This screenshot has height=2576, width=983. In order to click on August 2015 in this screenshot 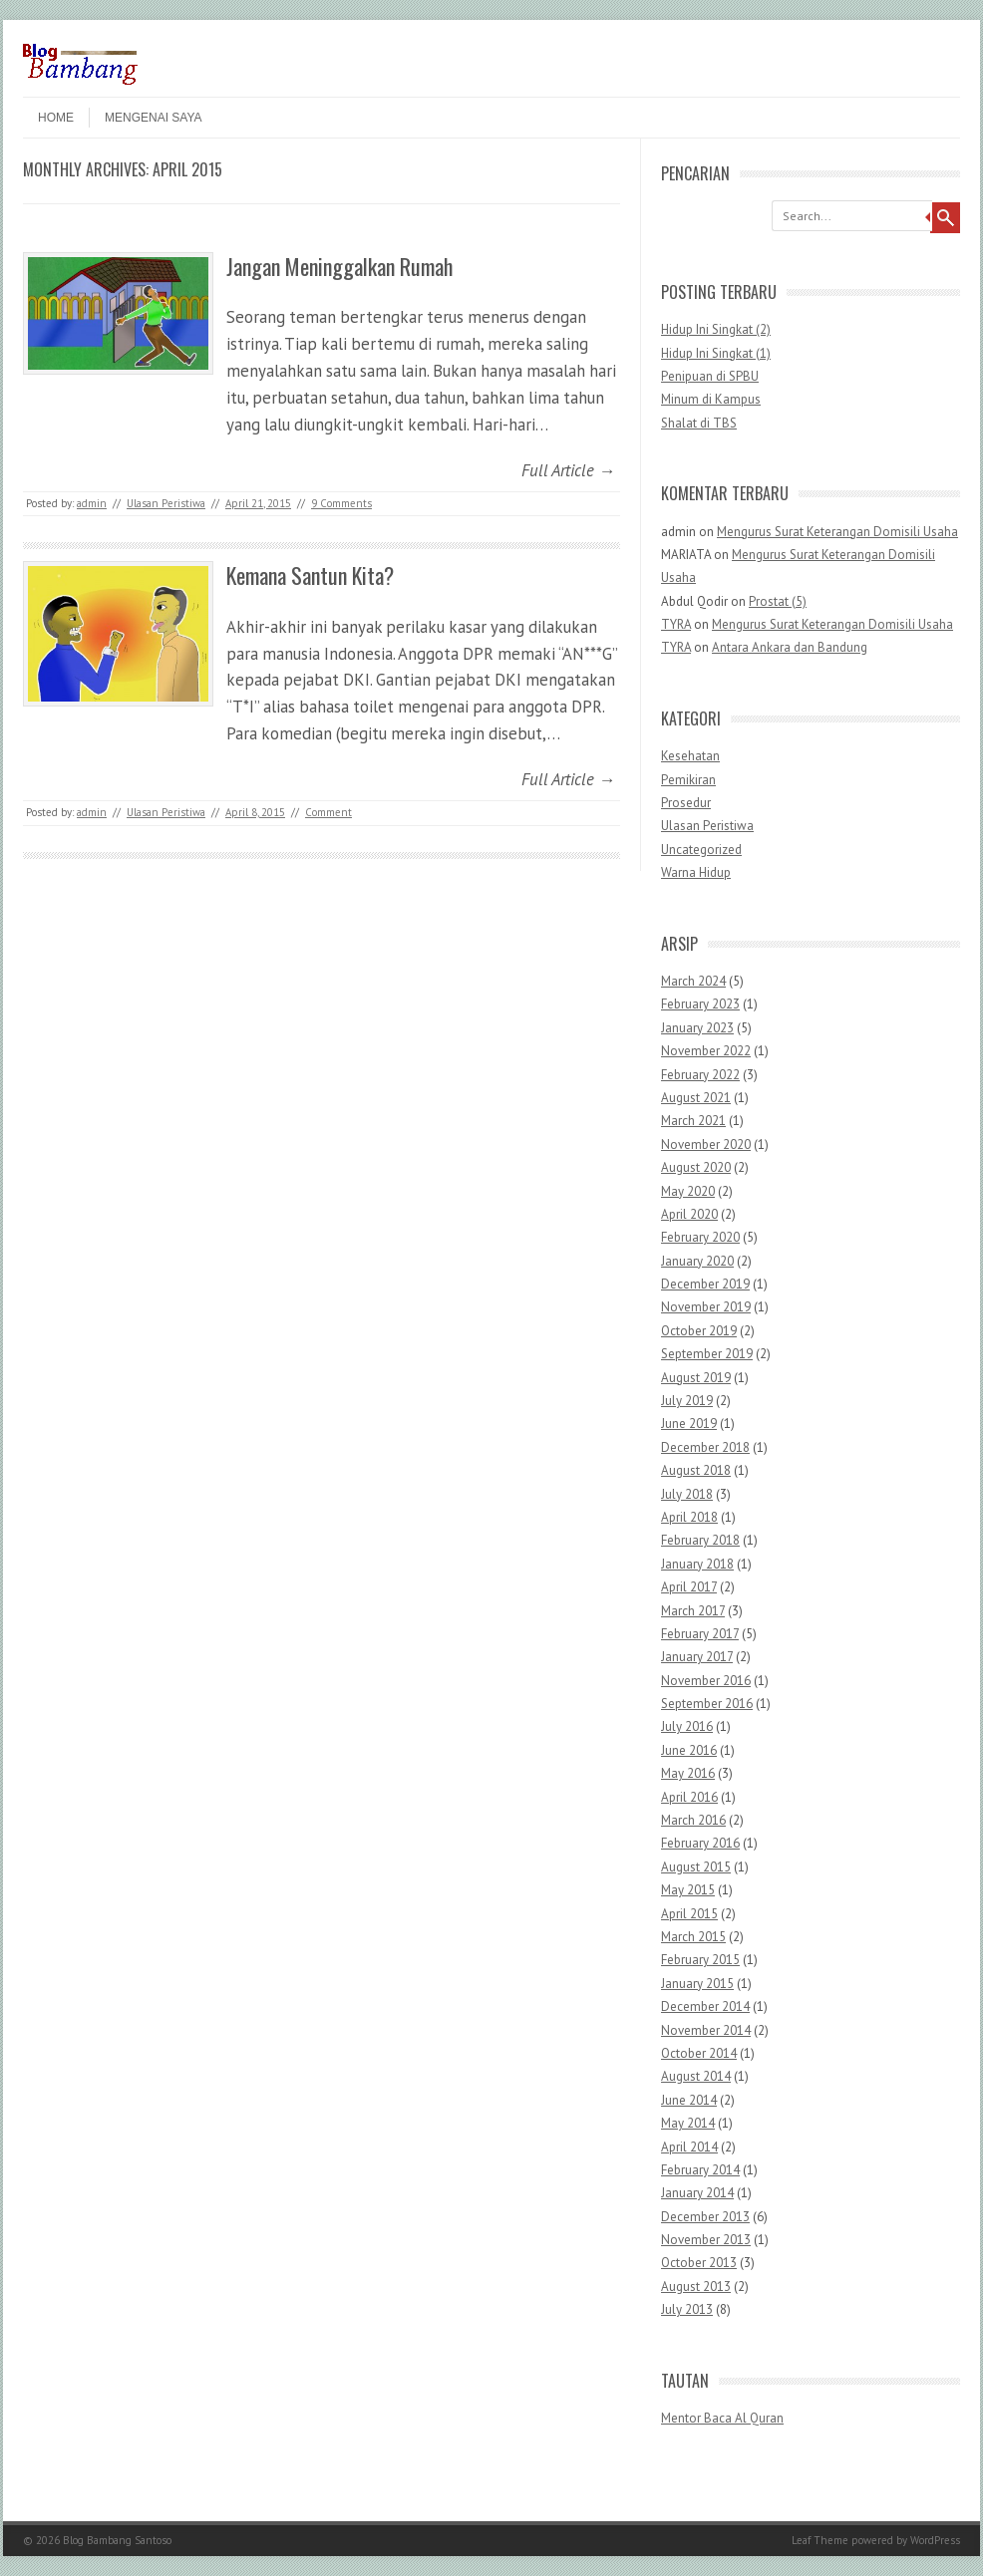, I will do `click(696, 1867)`.